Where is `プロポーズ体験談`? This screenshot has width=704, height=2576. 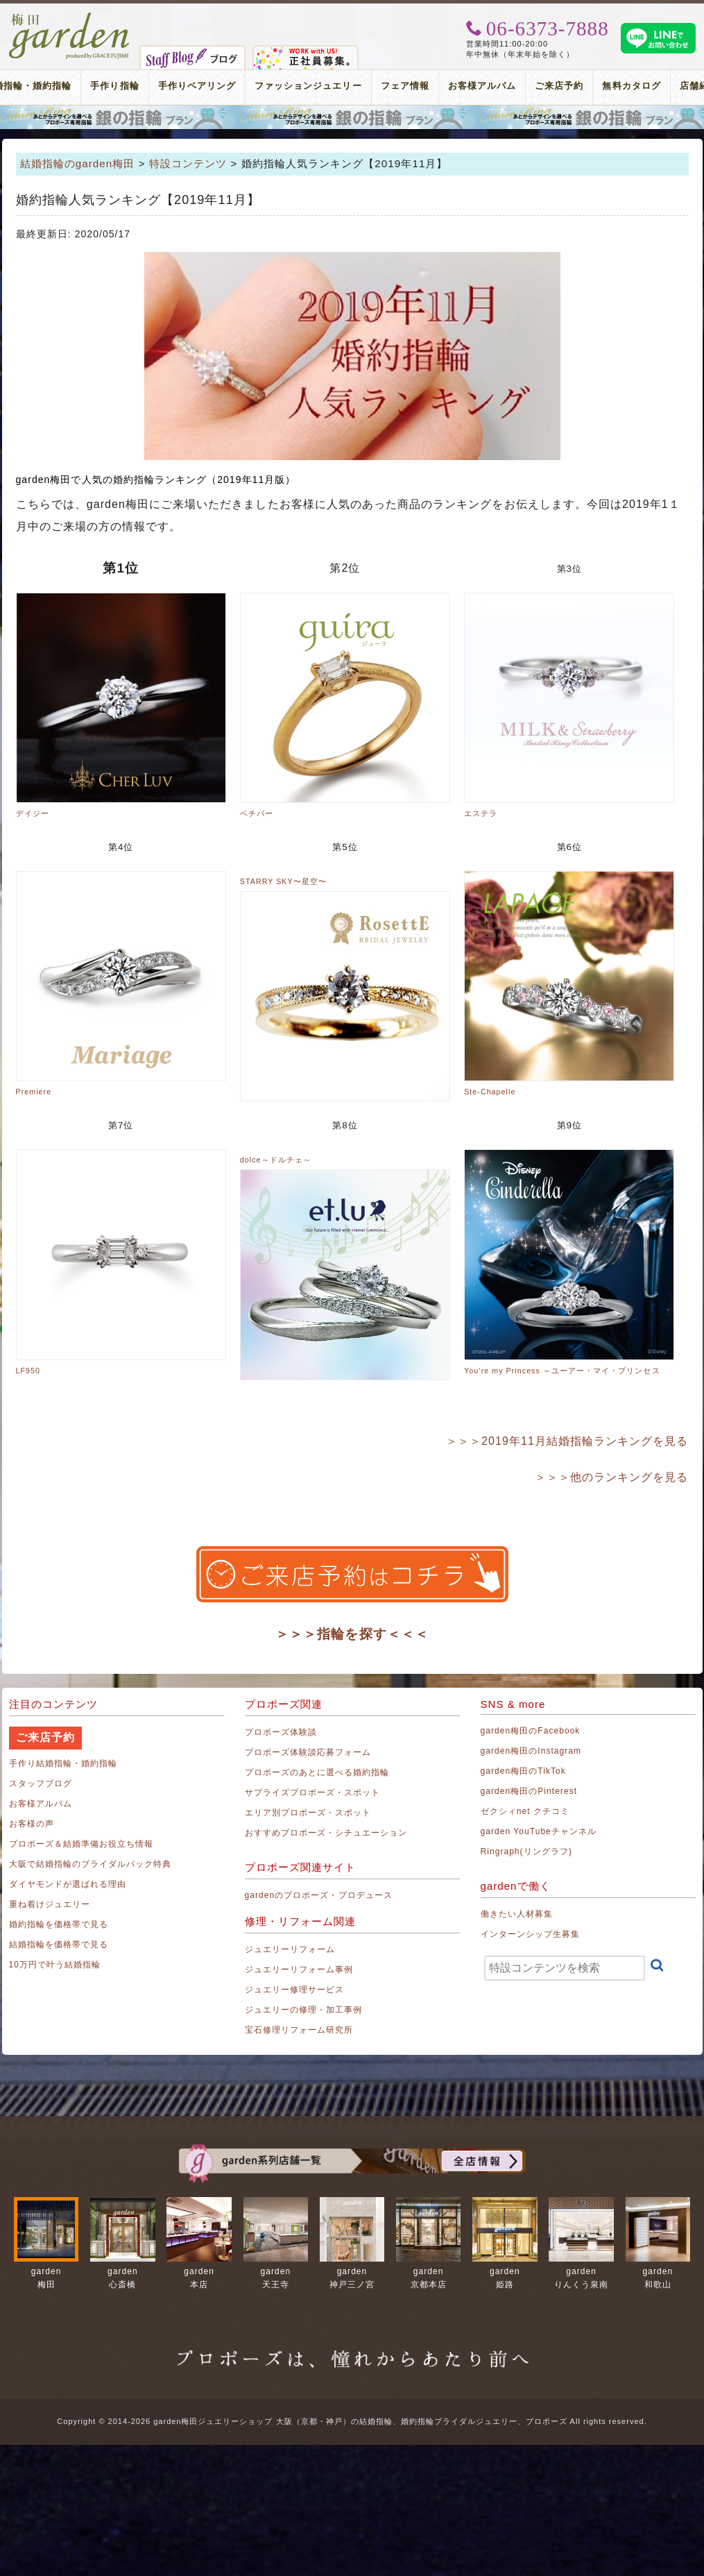 プロポーズ体験談 is located at coordinates (281, 1732).